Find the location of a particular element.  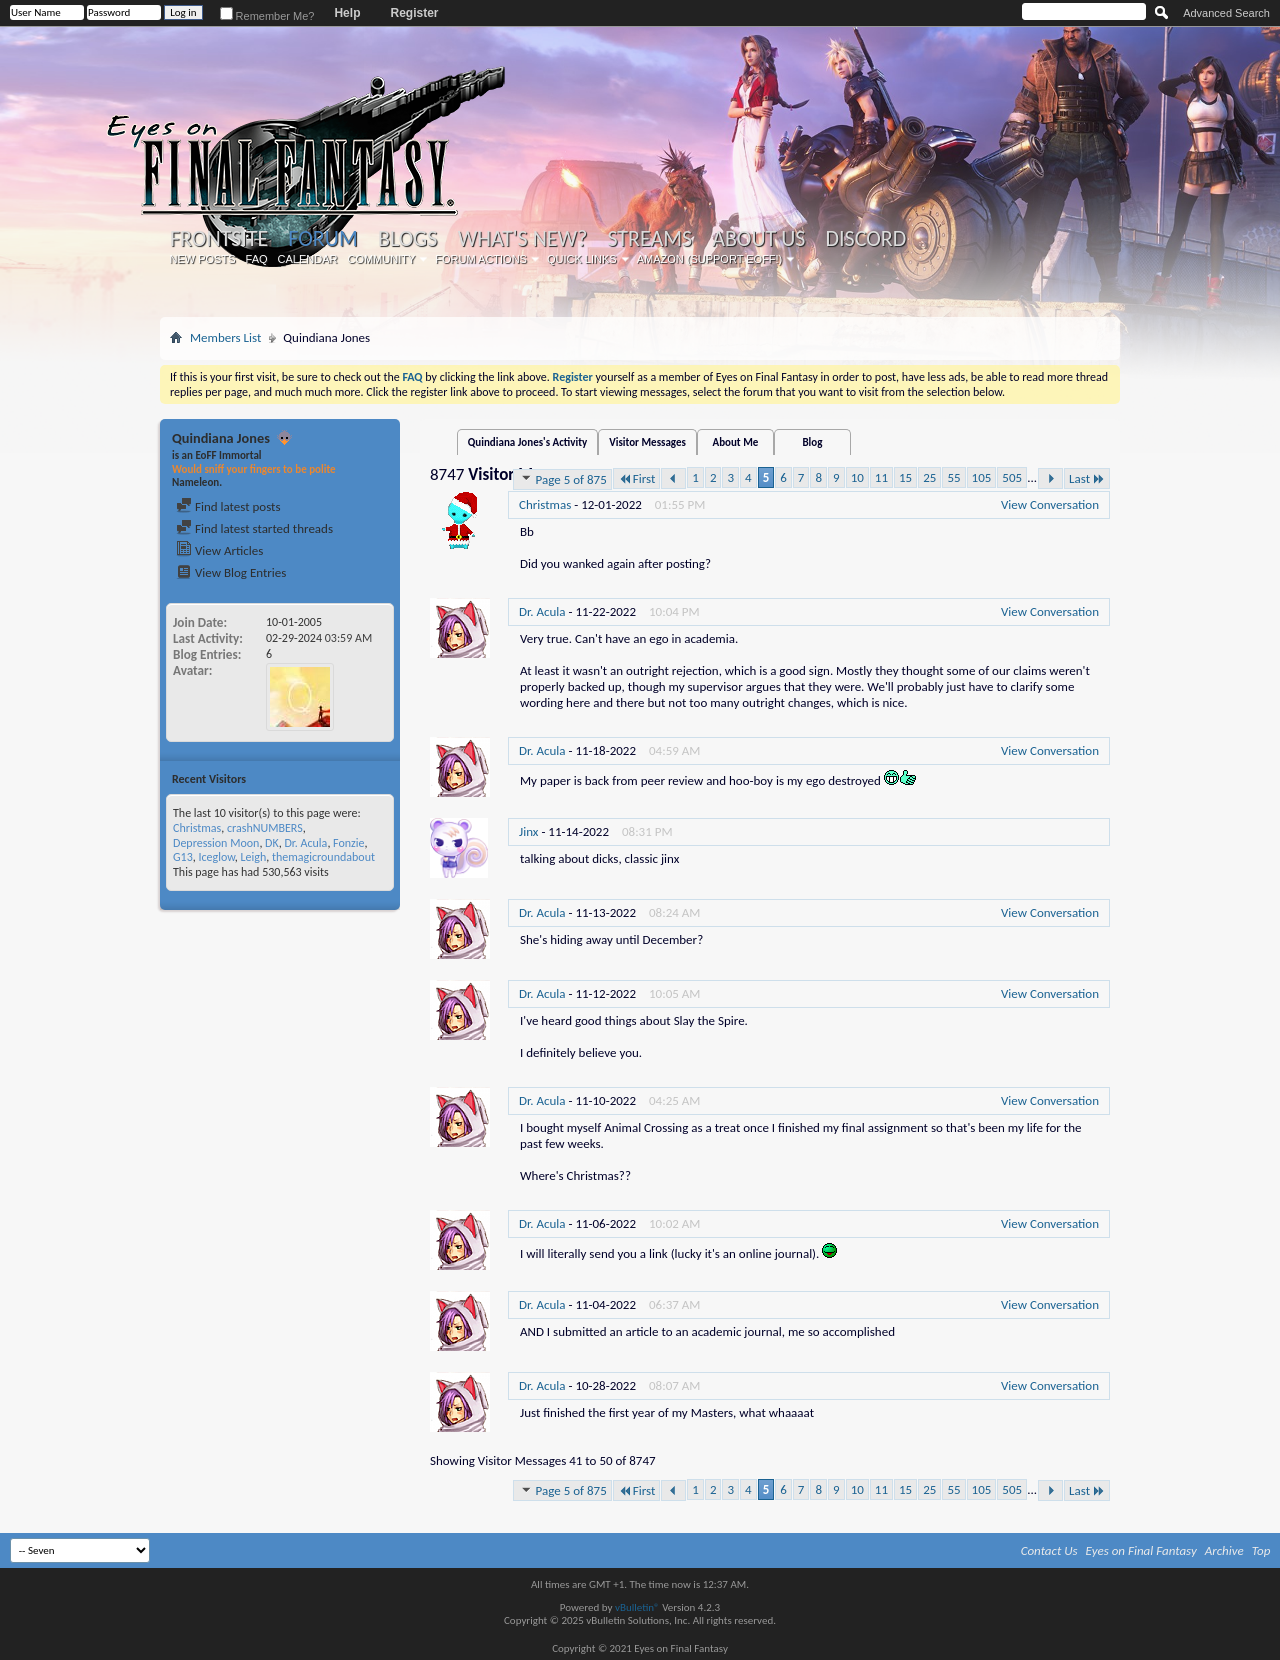

crashNUMBERS is located at coordinates (265, 828).